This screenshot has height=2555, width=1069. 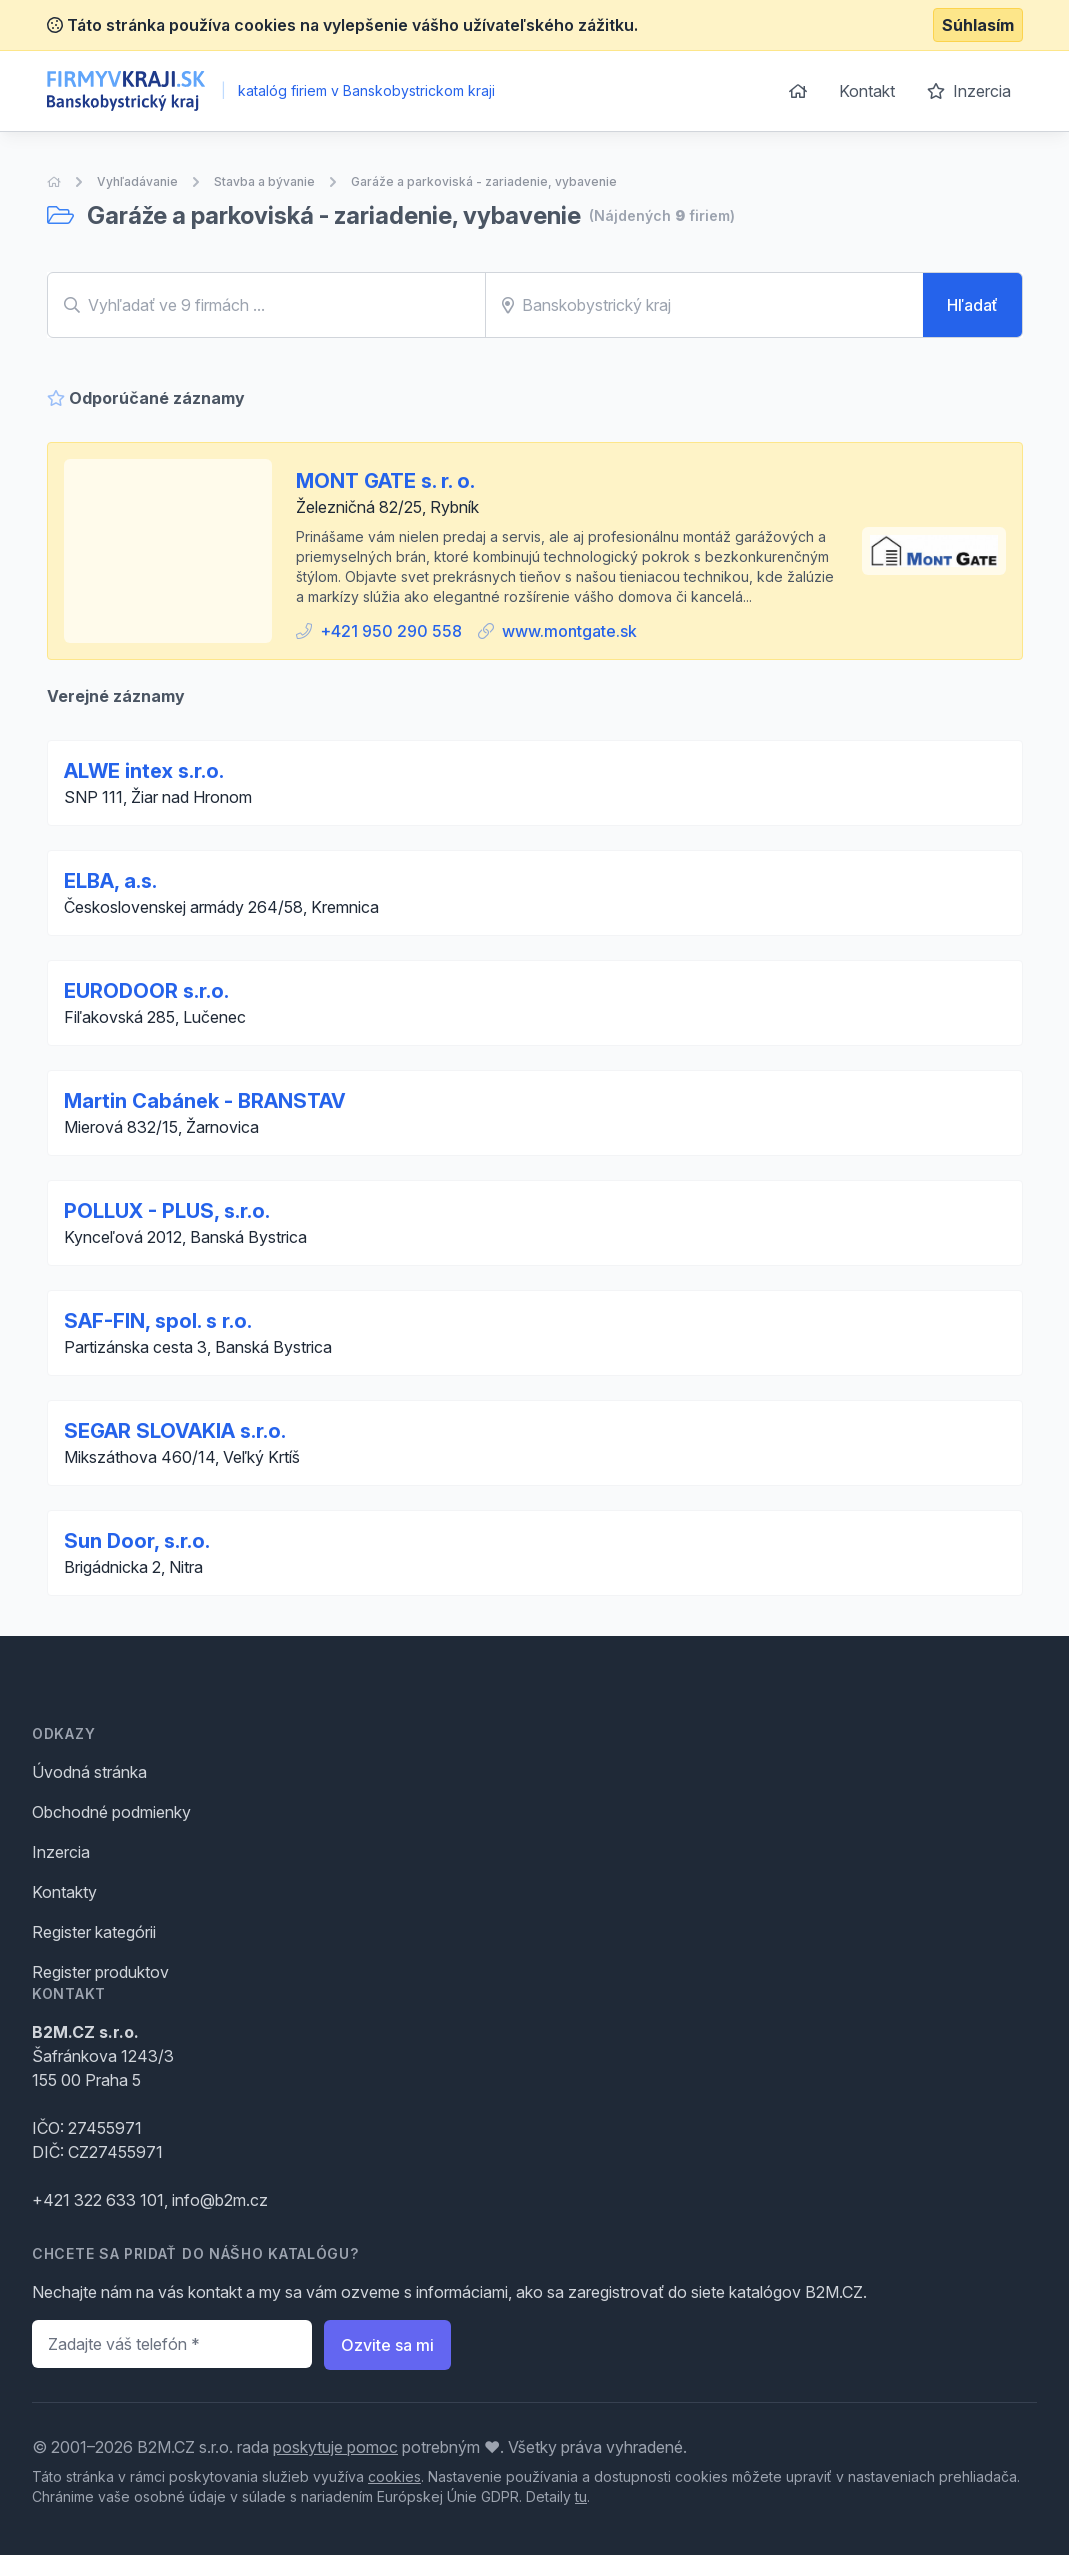 What do you see at coordinates (387, 2345) in the screenshot?
I see `Ozvite sa mi` at bounding box center [387, 2345].